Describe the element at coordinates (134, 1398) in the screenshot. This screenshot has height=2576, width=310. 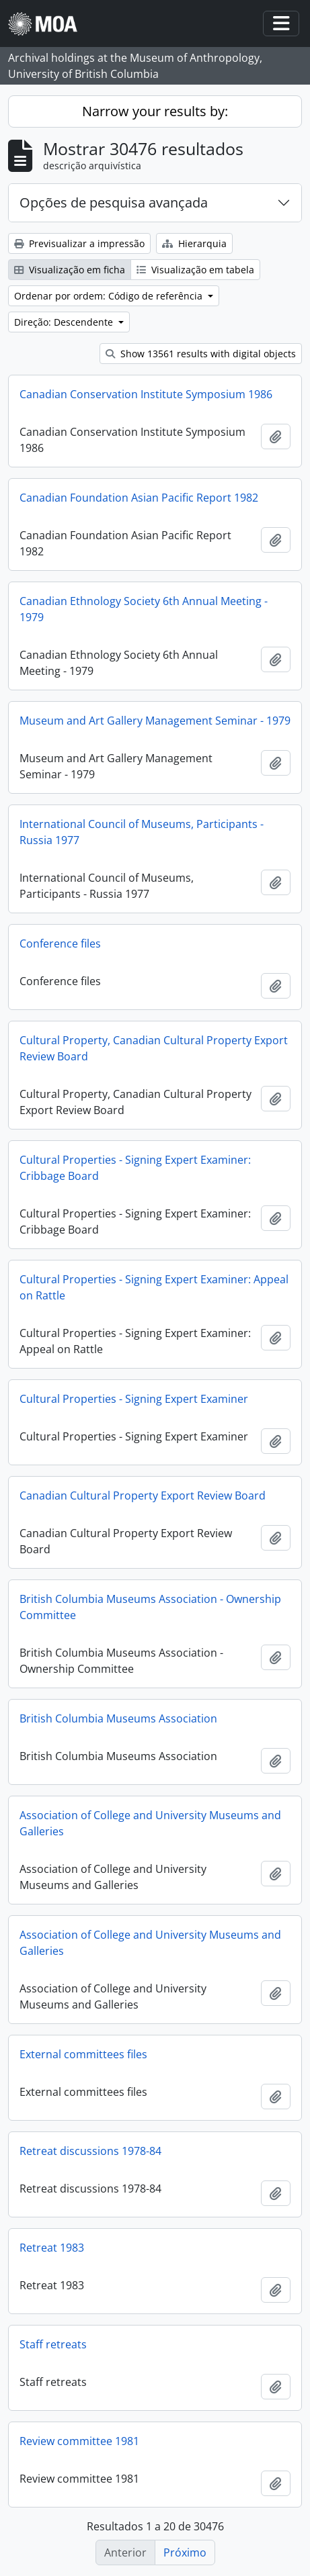
I see `Cultural Properties - Signing Expert Examiner` at that location.